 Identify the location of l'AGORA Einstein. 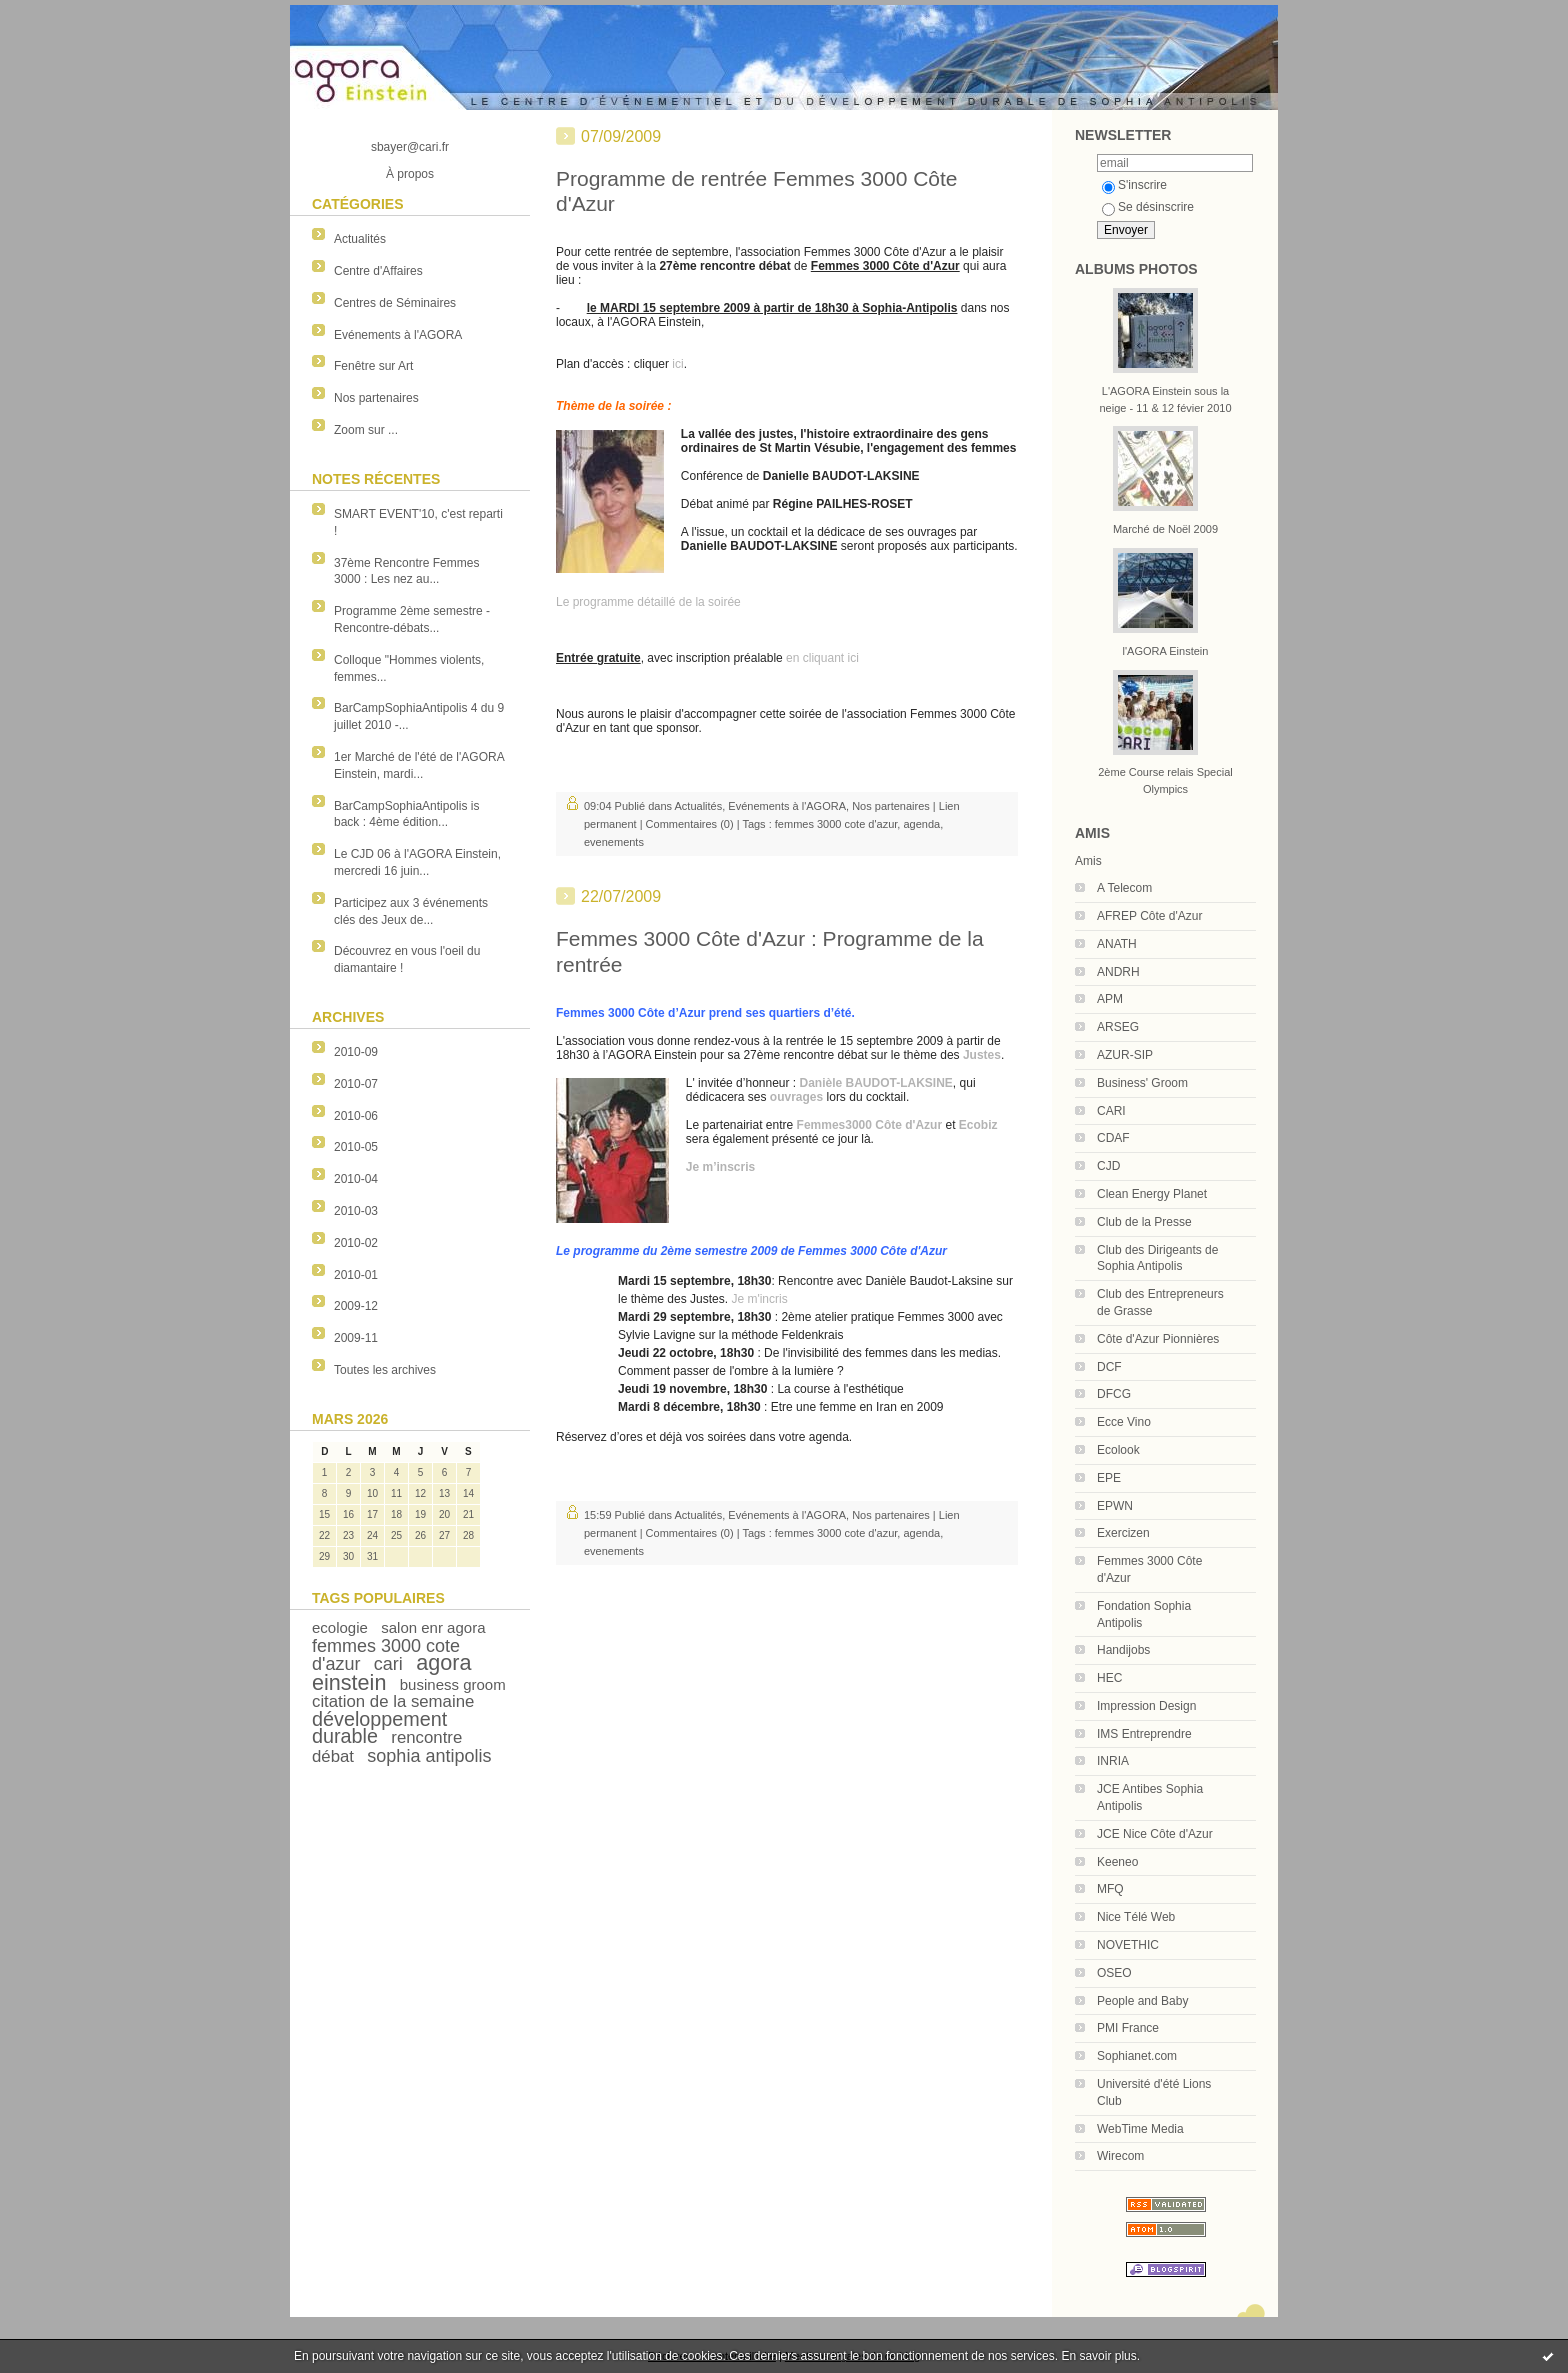
(1166, 651).